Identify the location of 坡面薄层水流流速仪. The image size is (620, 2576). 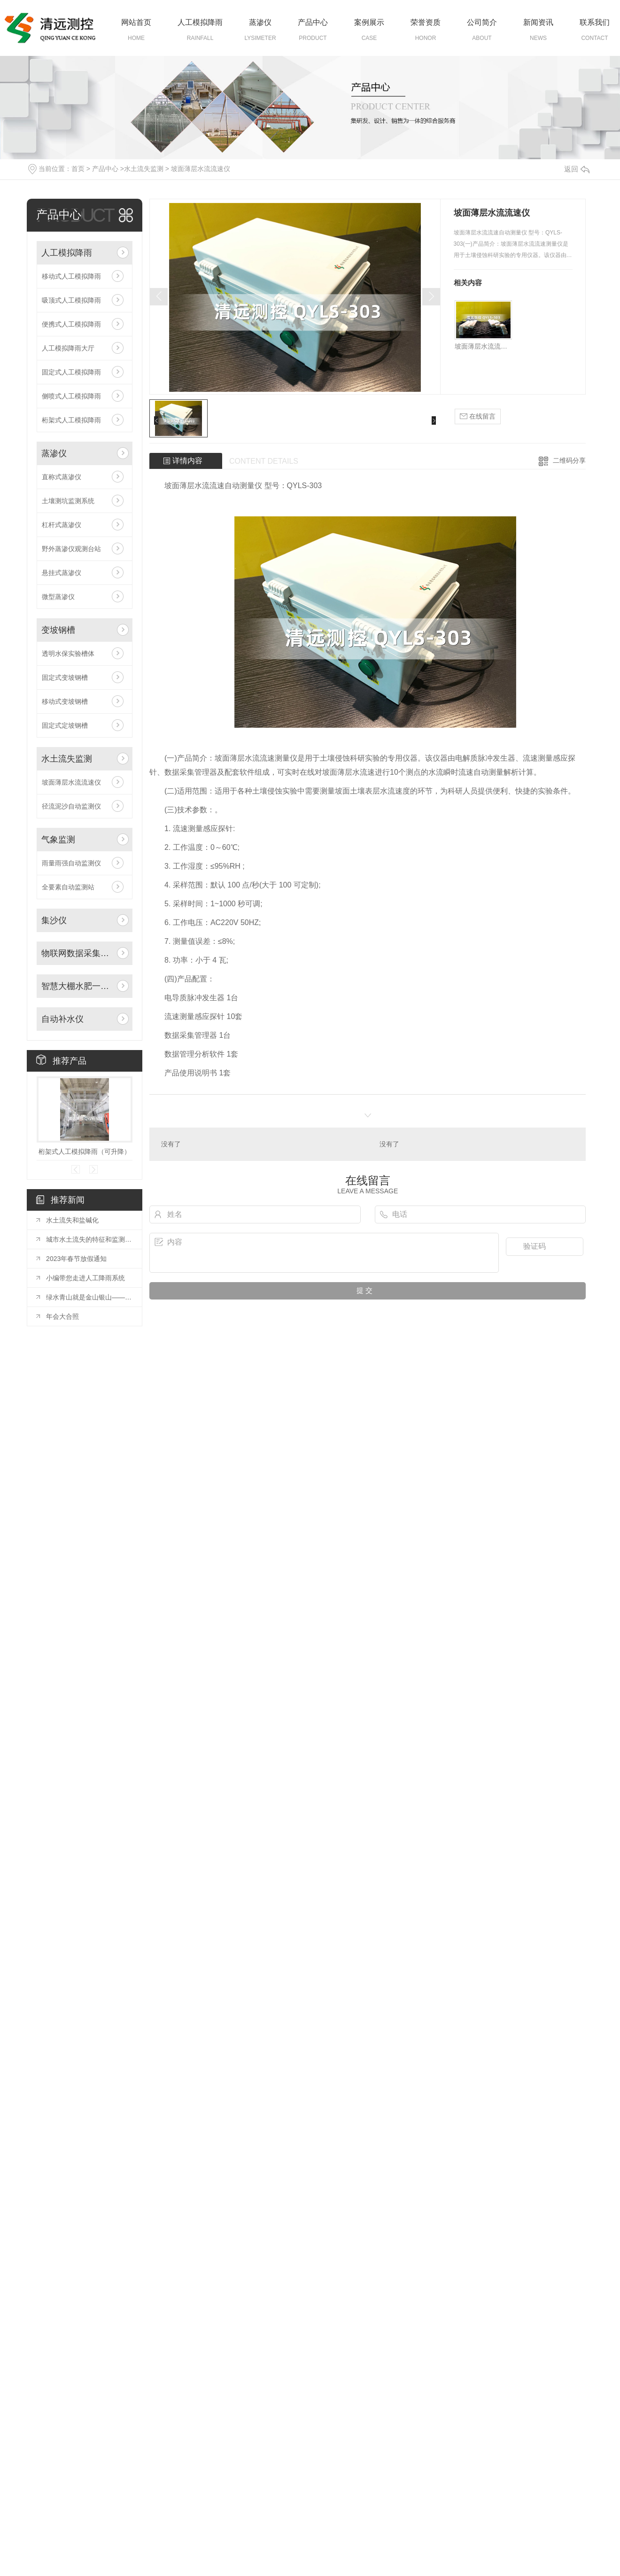
(200, 168).